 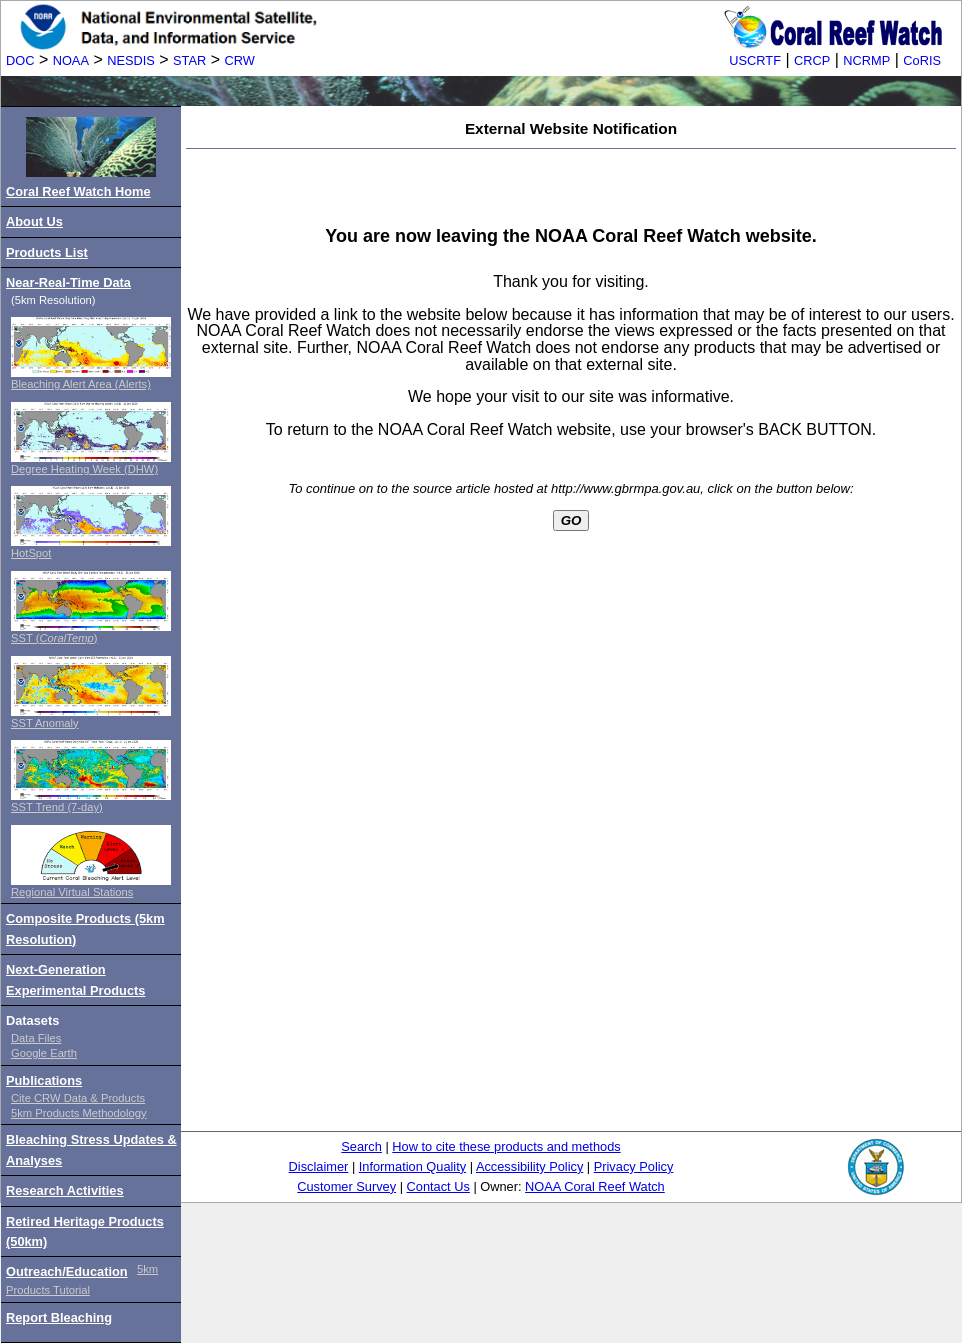 I want to click on SST Anomaly, so click(x=45, y=723).